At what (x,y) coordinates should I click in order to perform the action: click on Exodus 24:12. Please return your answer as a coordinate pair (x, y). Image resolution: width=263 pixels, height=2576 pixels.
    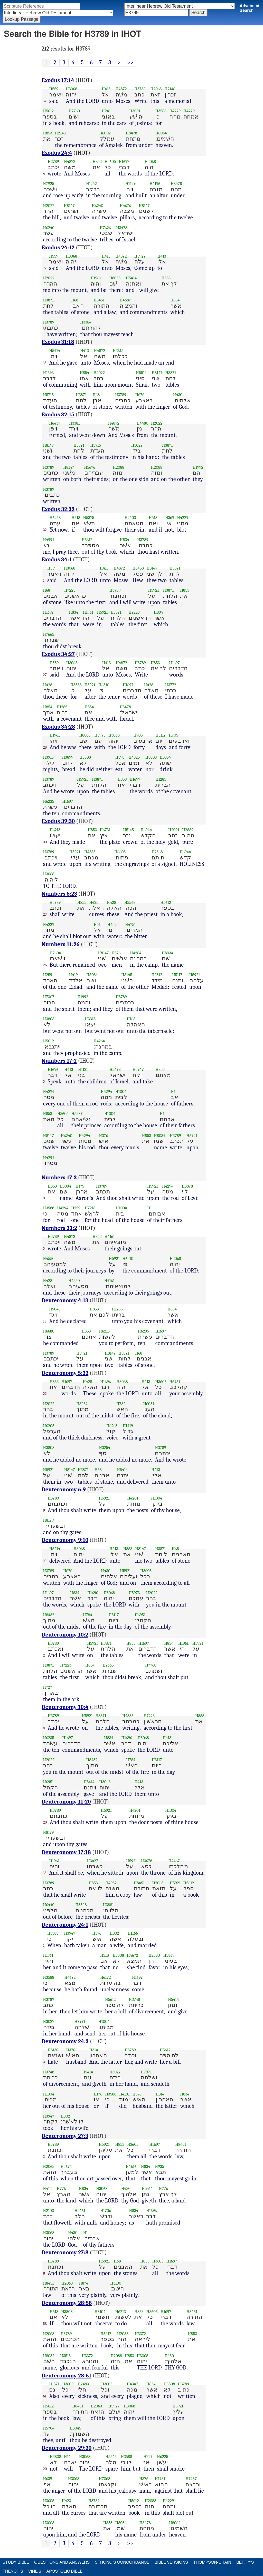
    Looking at the image, I should click on (58, 247).